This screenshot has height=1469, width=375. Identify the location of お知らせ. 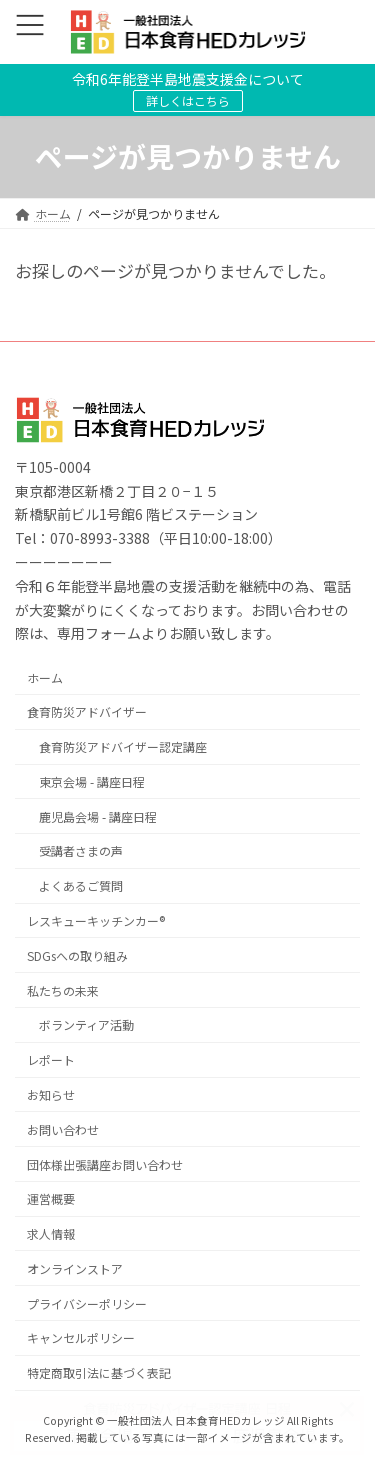
(51, 1094).